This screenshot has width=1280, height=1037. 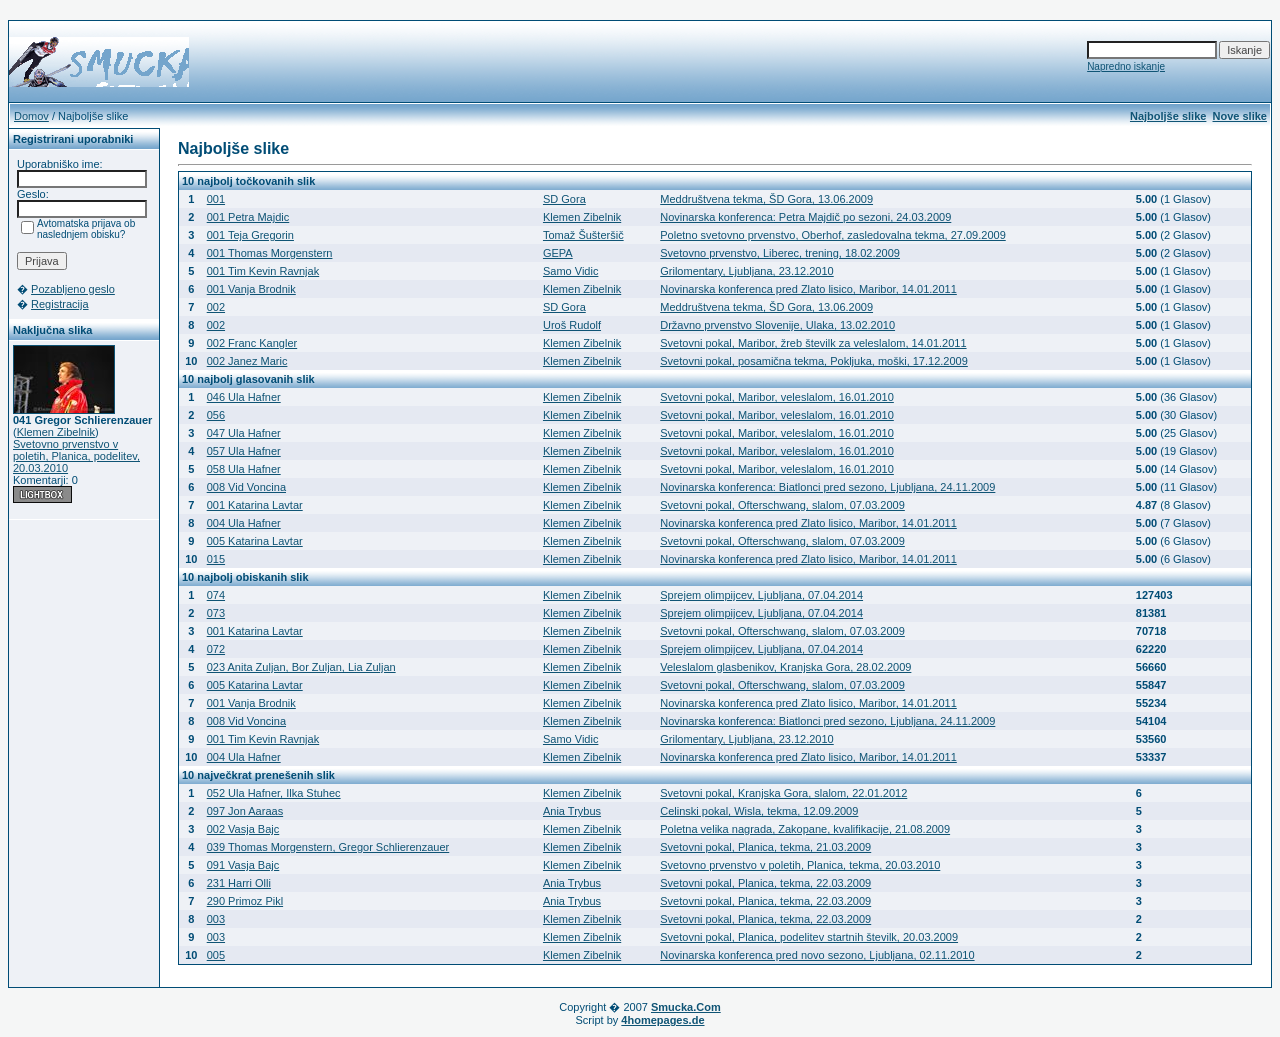 What do you see at coordinates (583, 235) in the screenshot?
I see `Tomaž Šušteršič` at bounding box center [583, 235].